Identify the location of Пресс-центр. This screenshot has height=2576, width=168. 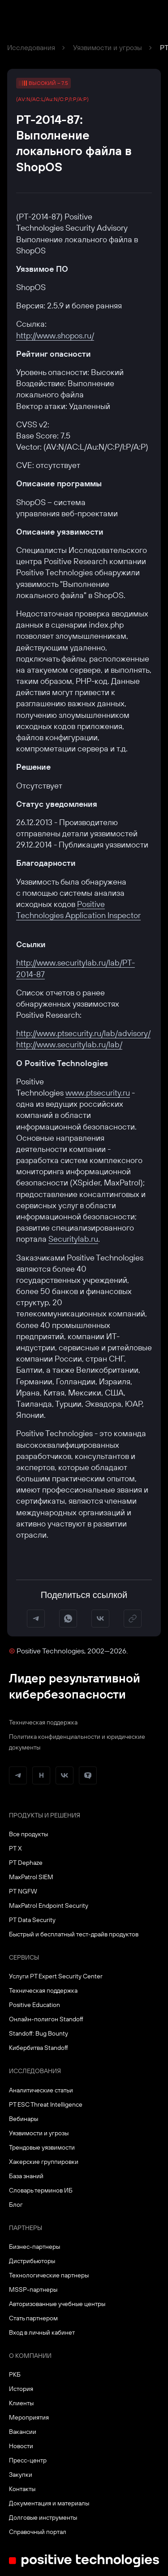
(28, 2460).